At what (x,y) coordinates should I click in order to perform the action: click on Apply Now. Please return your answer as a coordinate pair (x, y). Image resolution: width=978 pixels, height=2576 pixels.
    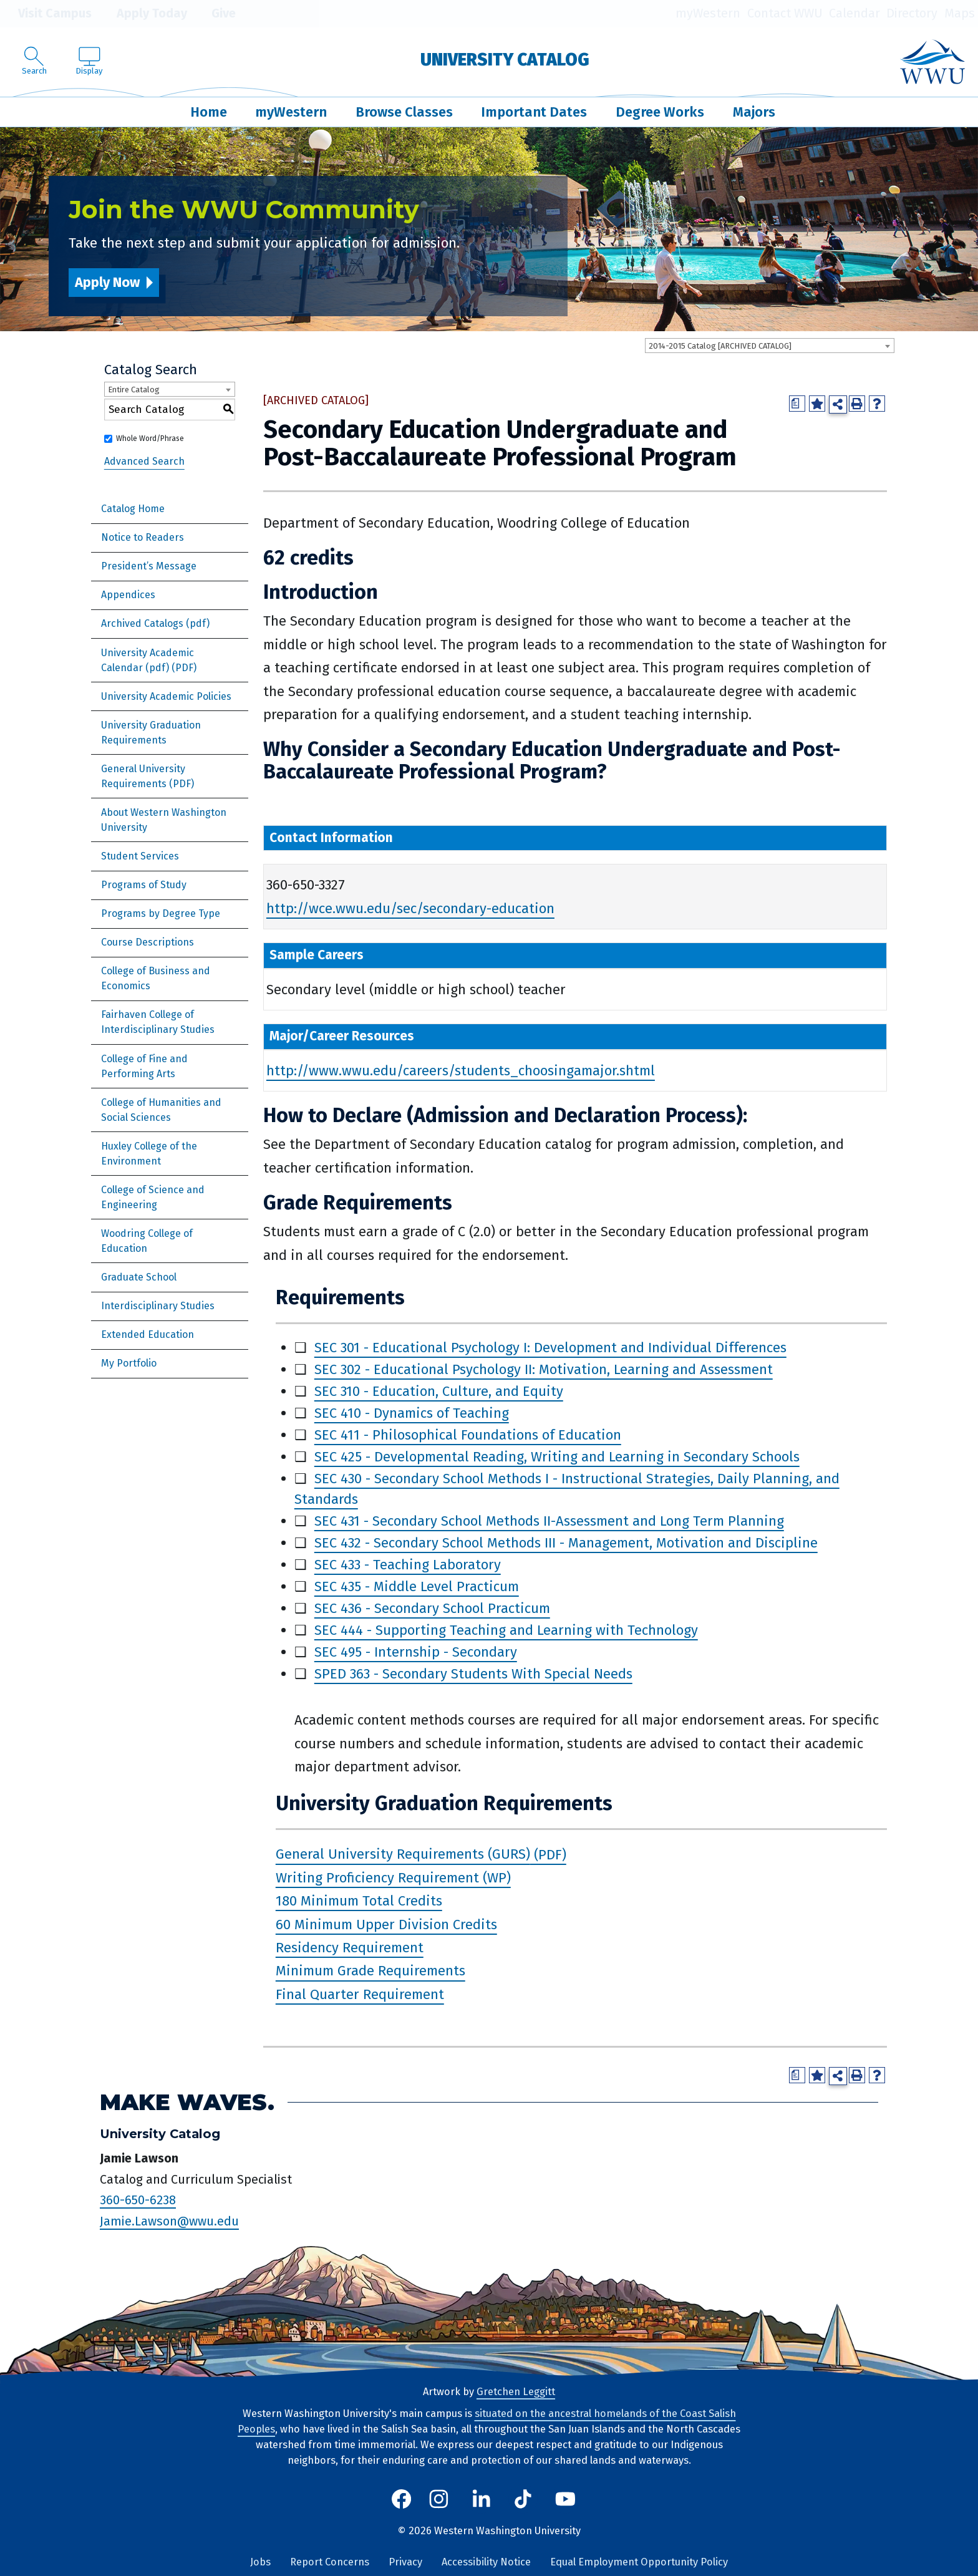
    Looking at the image, I should click on (107, 282).